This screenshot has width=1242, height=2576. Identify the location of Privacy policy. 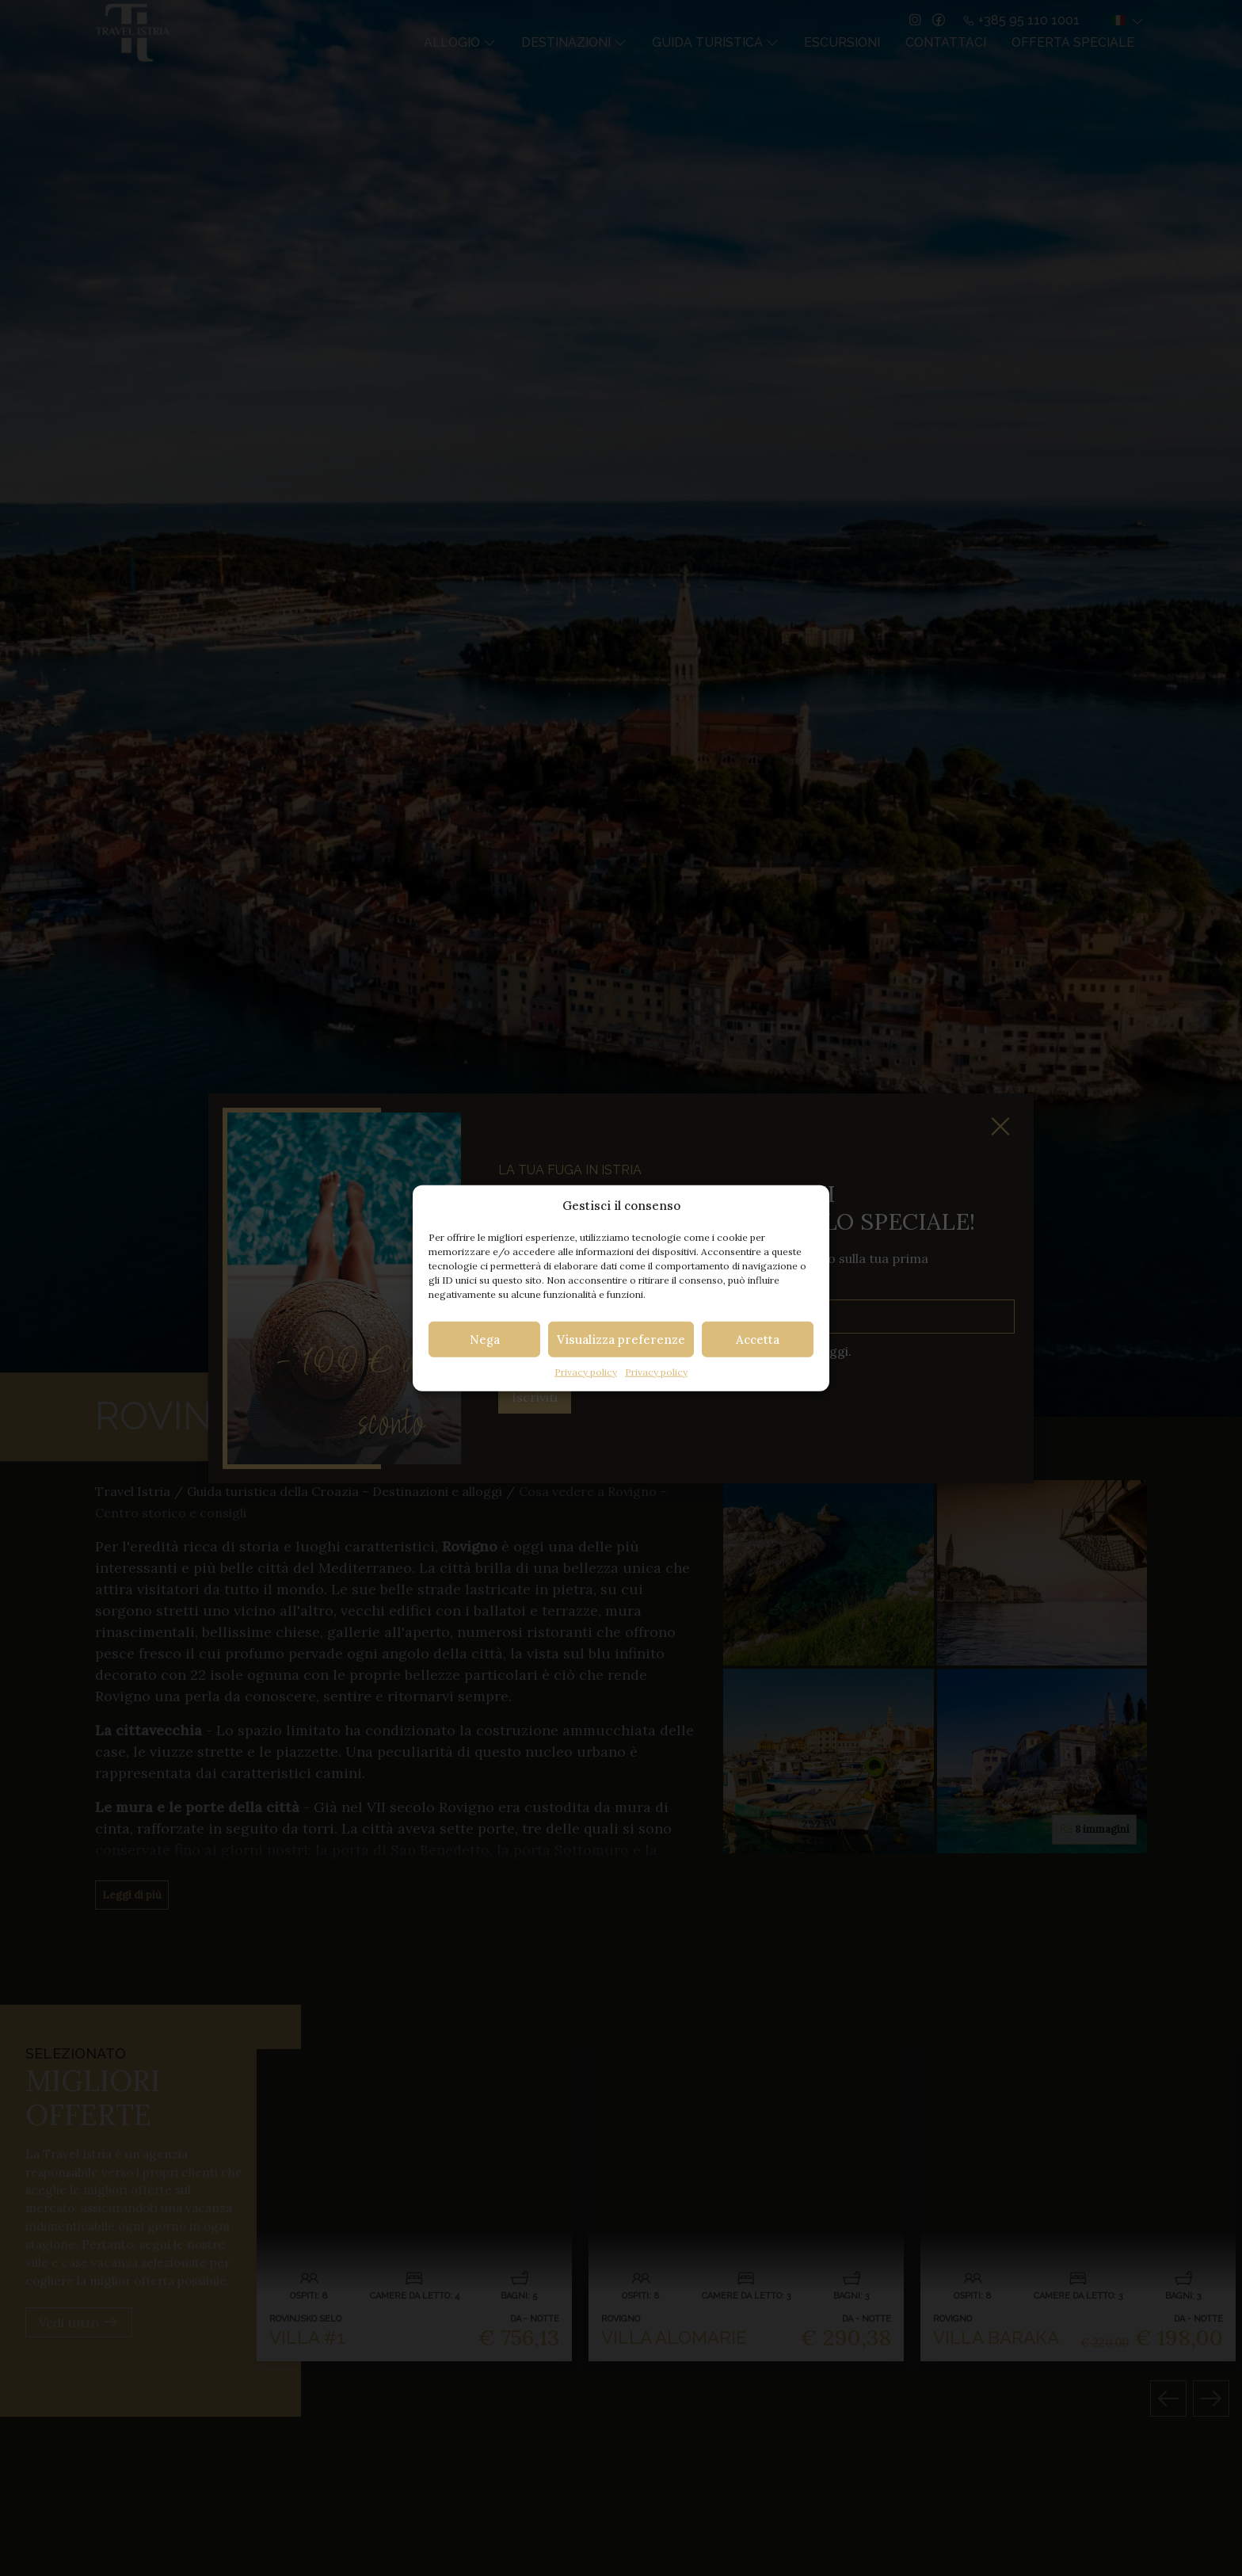
(585, 1372).